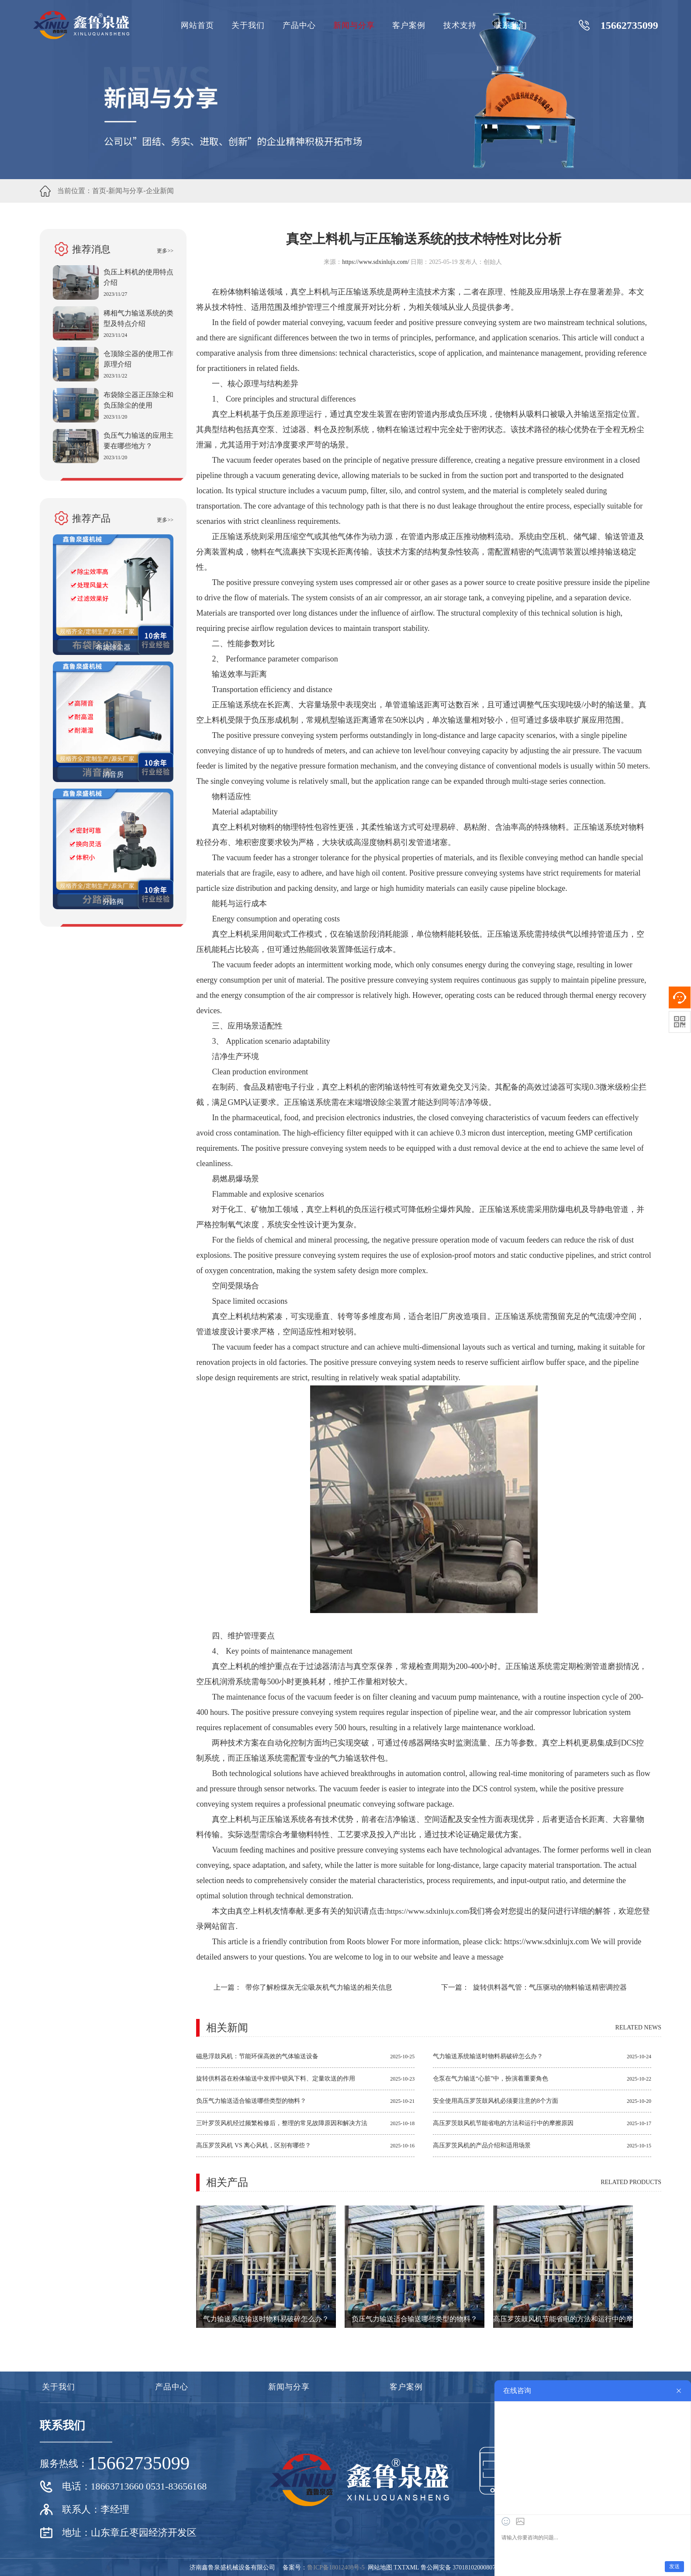 This screenshot has height=2576, width=691. Describe the element at coordinates (354, 25) in the screenshot. I see `新闻与分享` at that location.